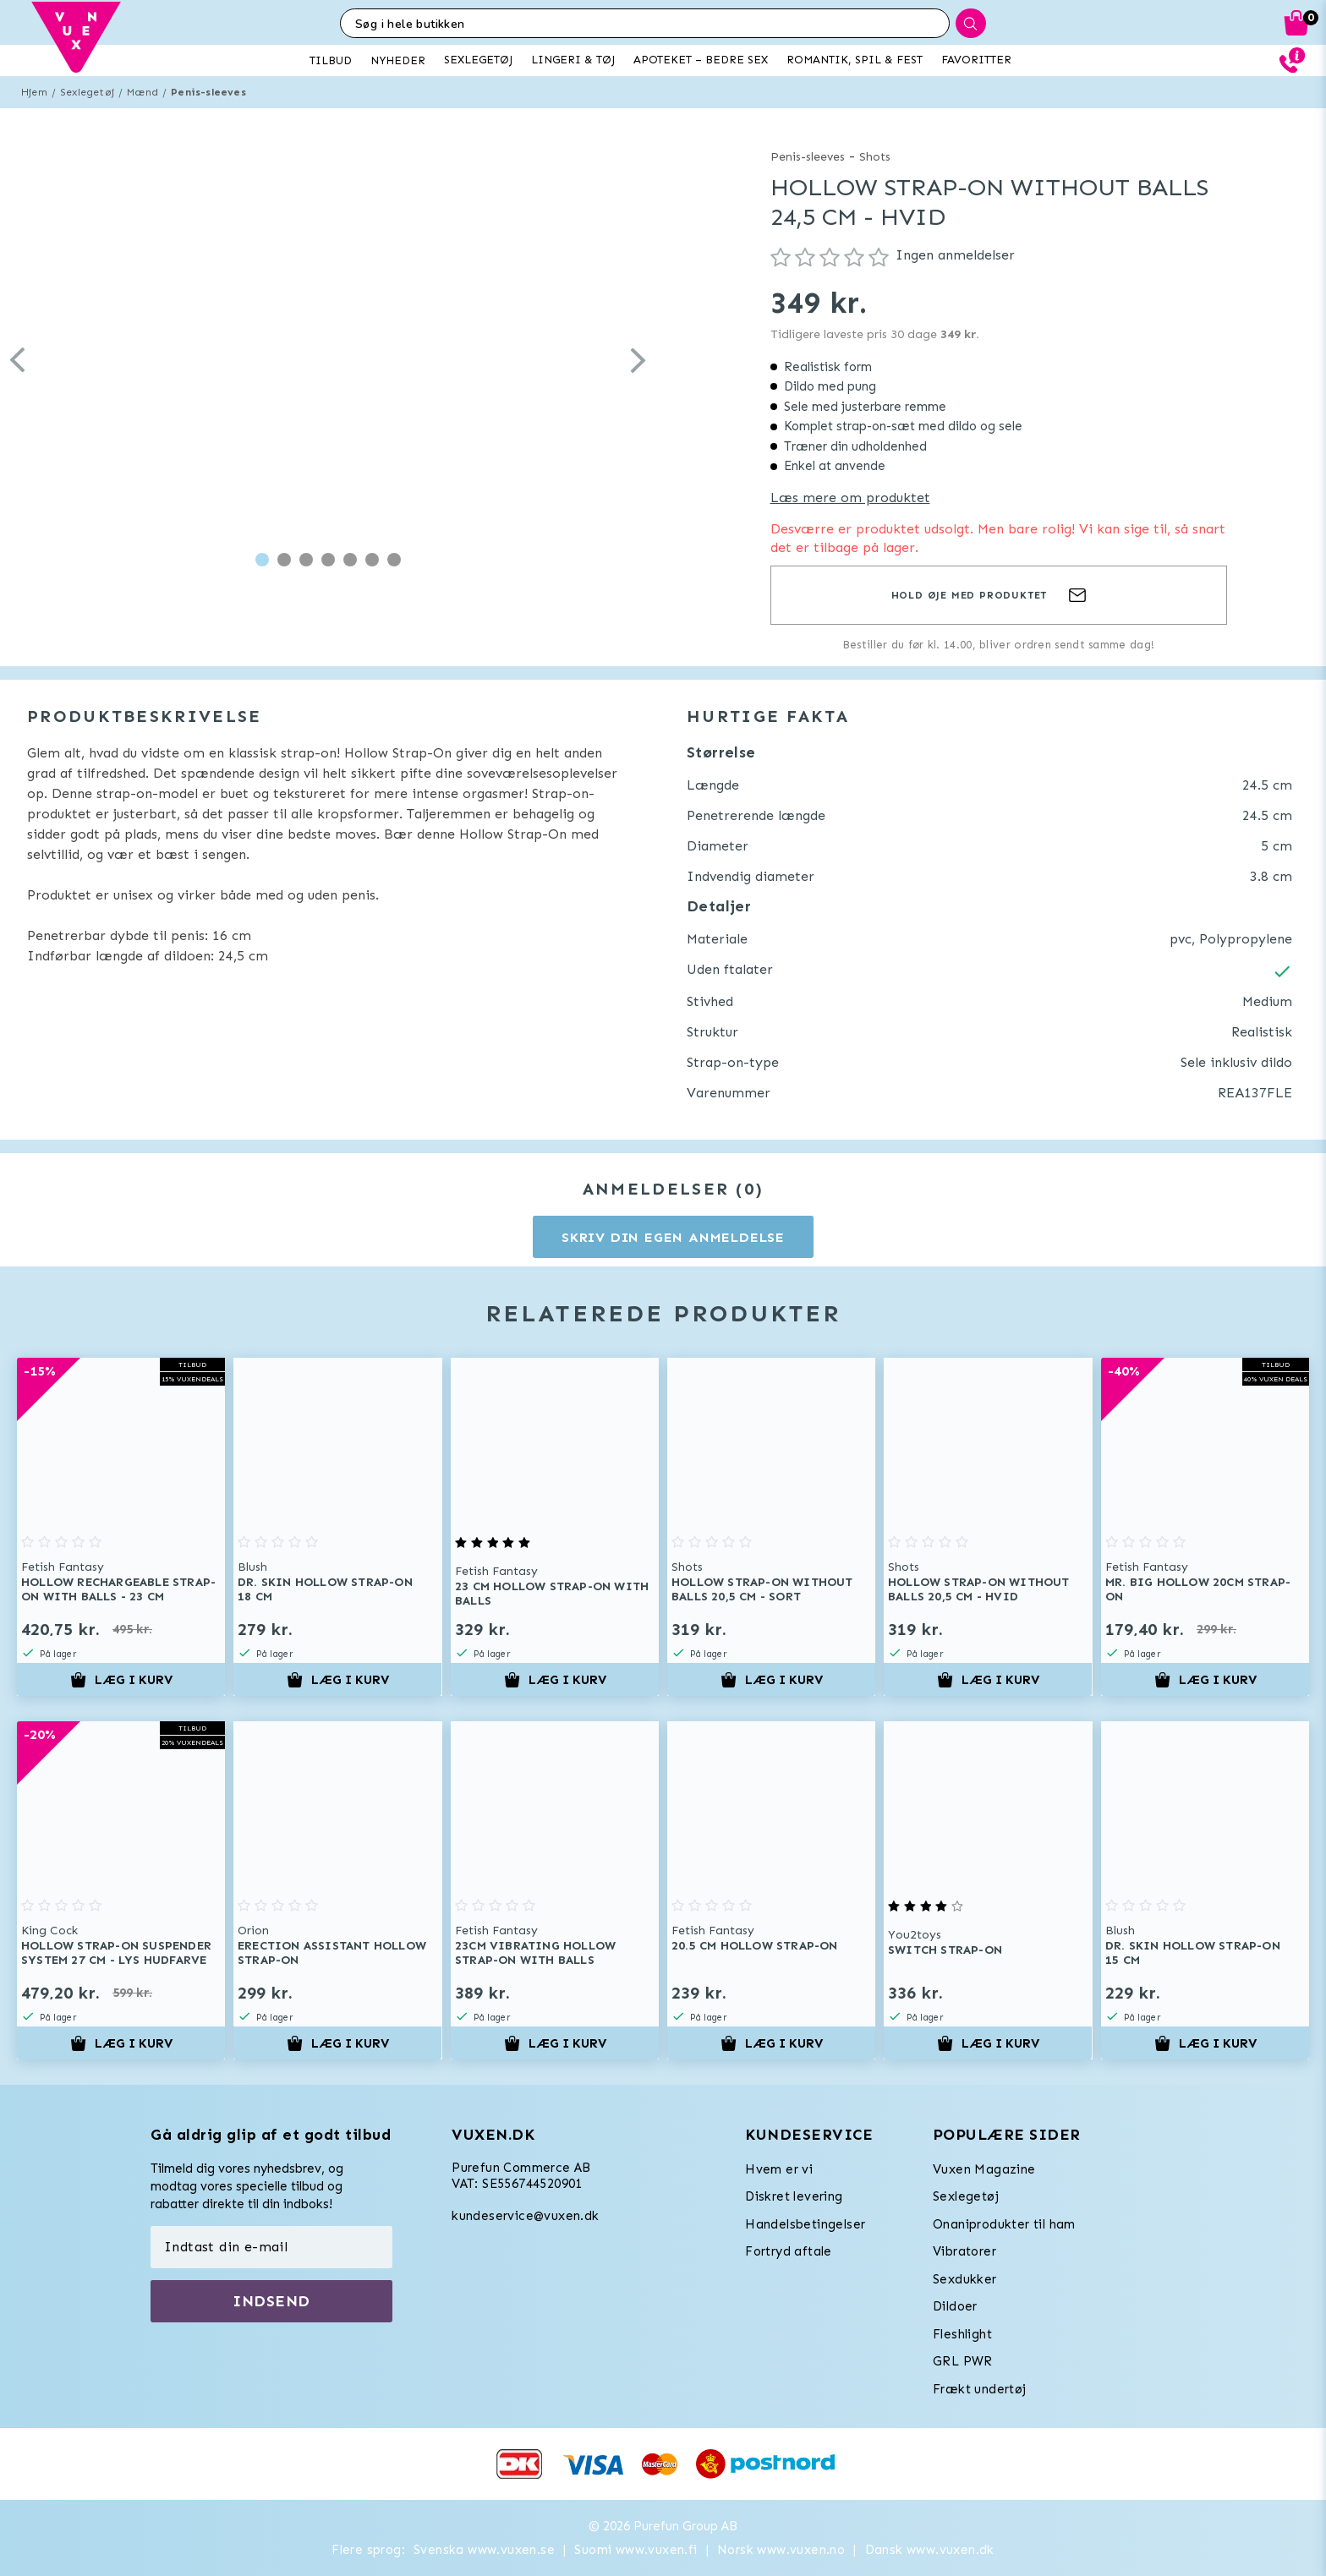 The width and height of the screenshot is (1326, 2576). I want to click on Penis-sleeves, so click(208, 92).